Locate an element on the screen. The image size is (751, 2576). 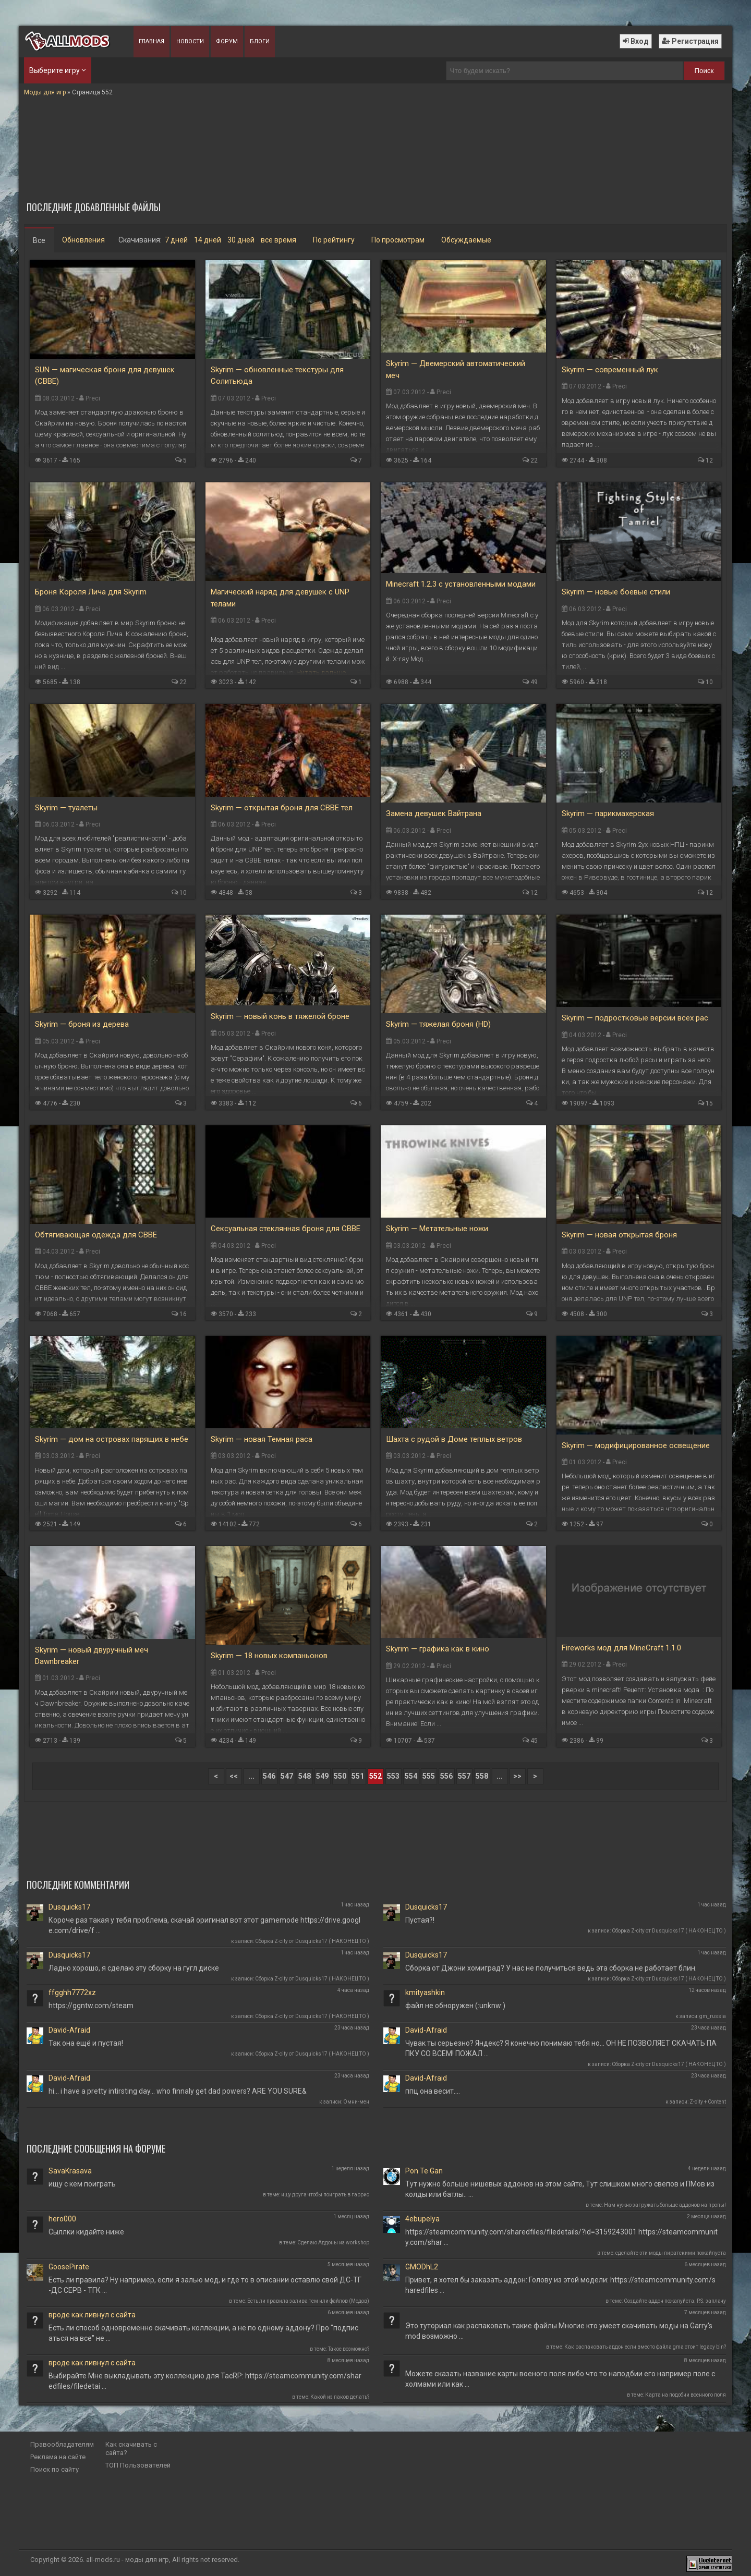
hi... i have a pretty intirsting day... who finnaly get dad powers? ARE YOU SURE& is located at coordinates (178, 2091).